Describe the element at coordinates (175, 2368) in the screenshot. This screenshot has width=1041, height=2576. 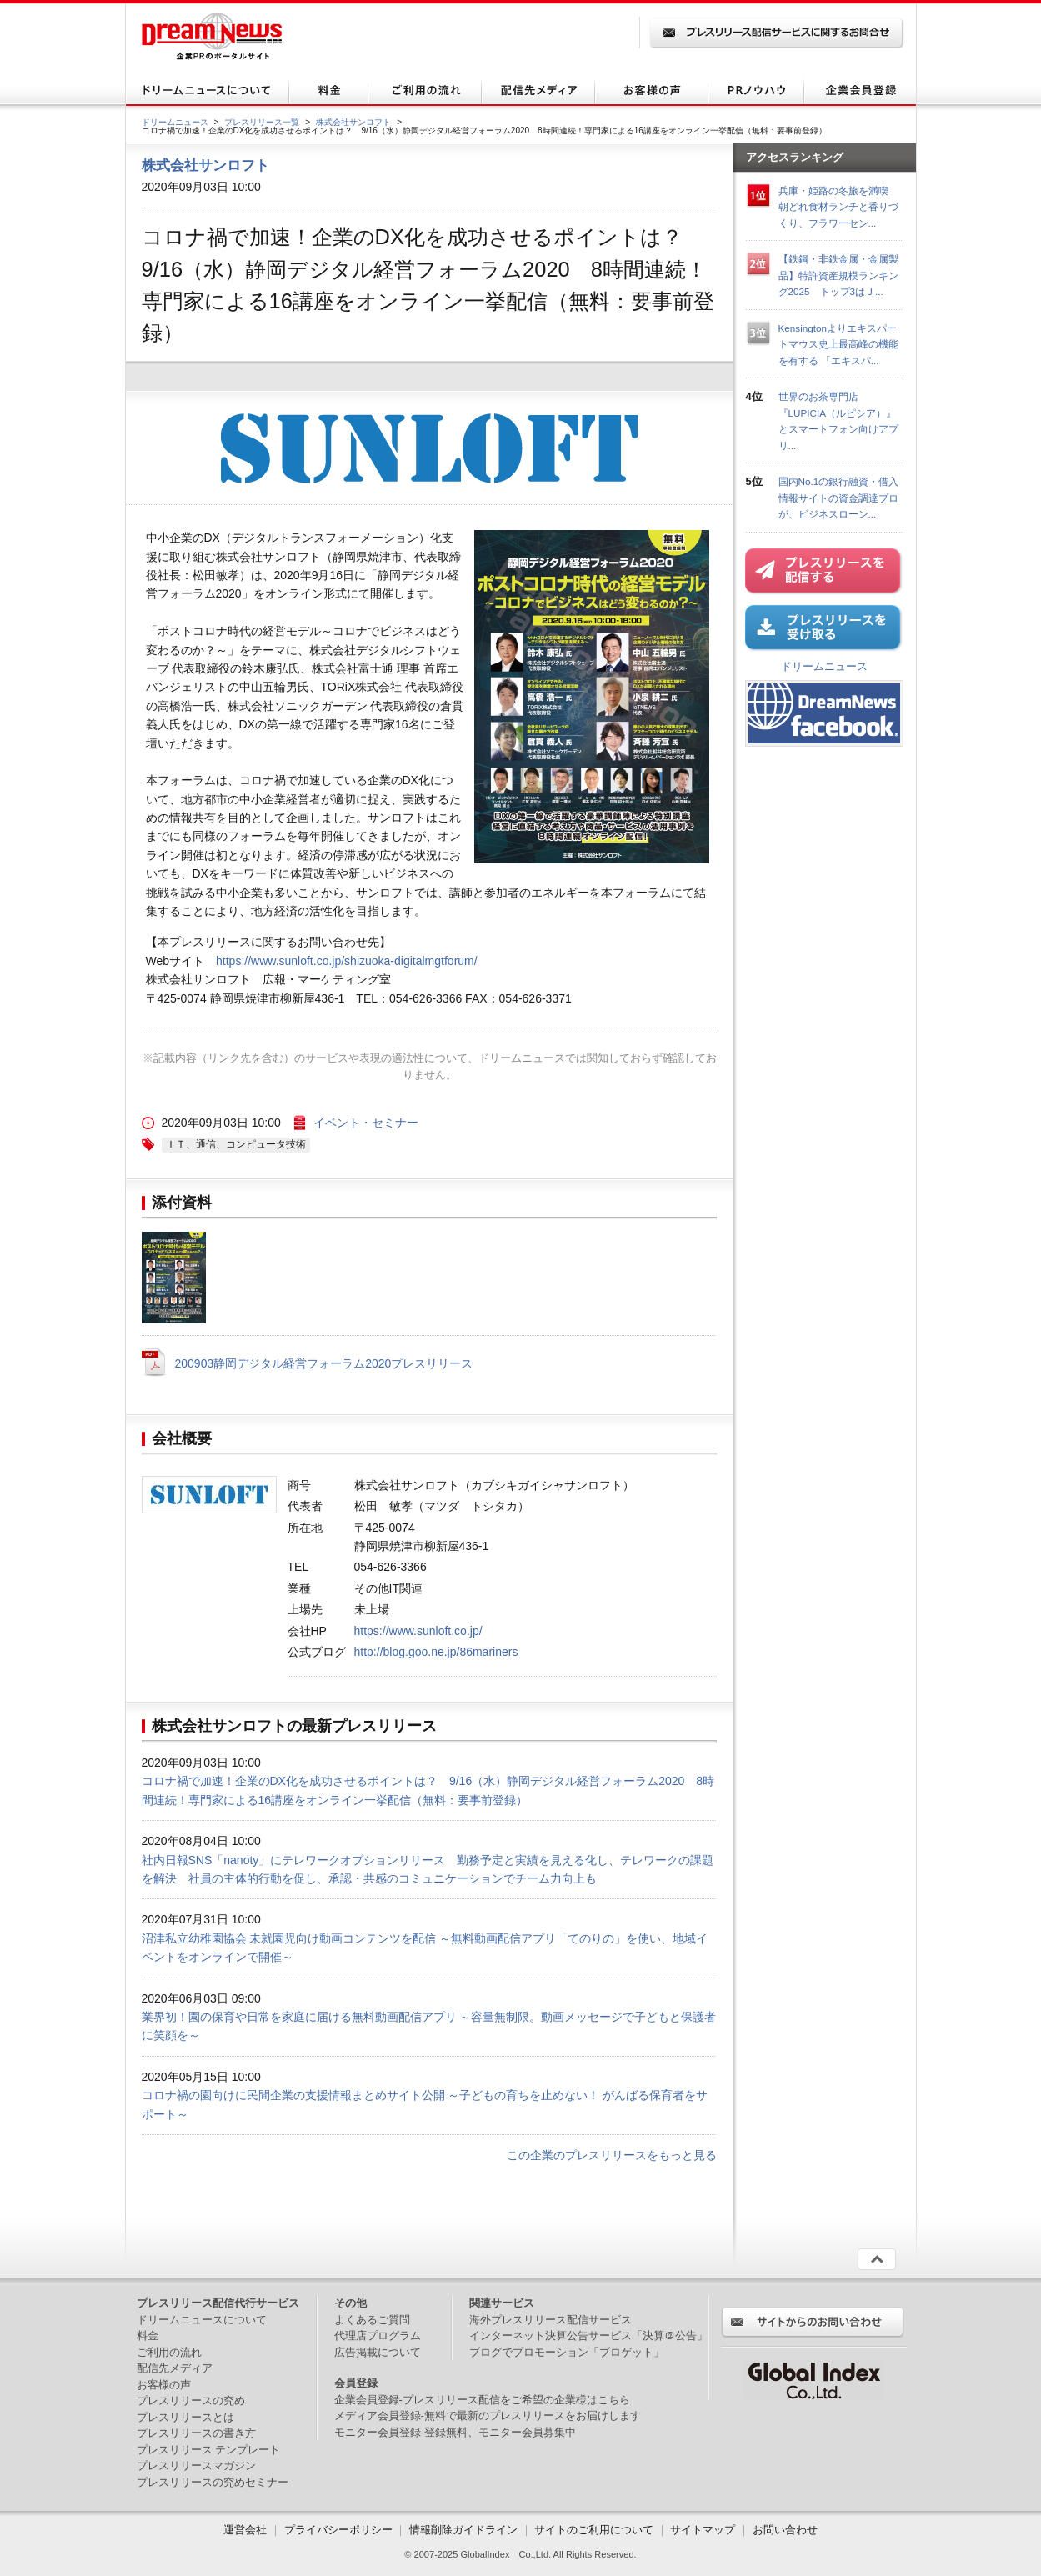
I see `配信先メディア` at that location.